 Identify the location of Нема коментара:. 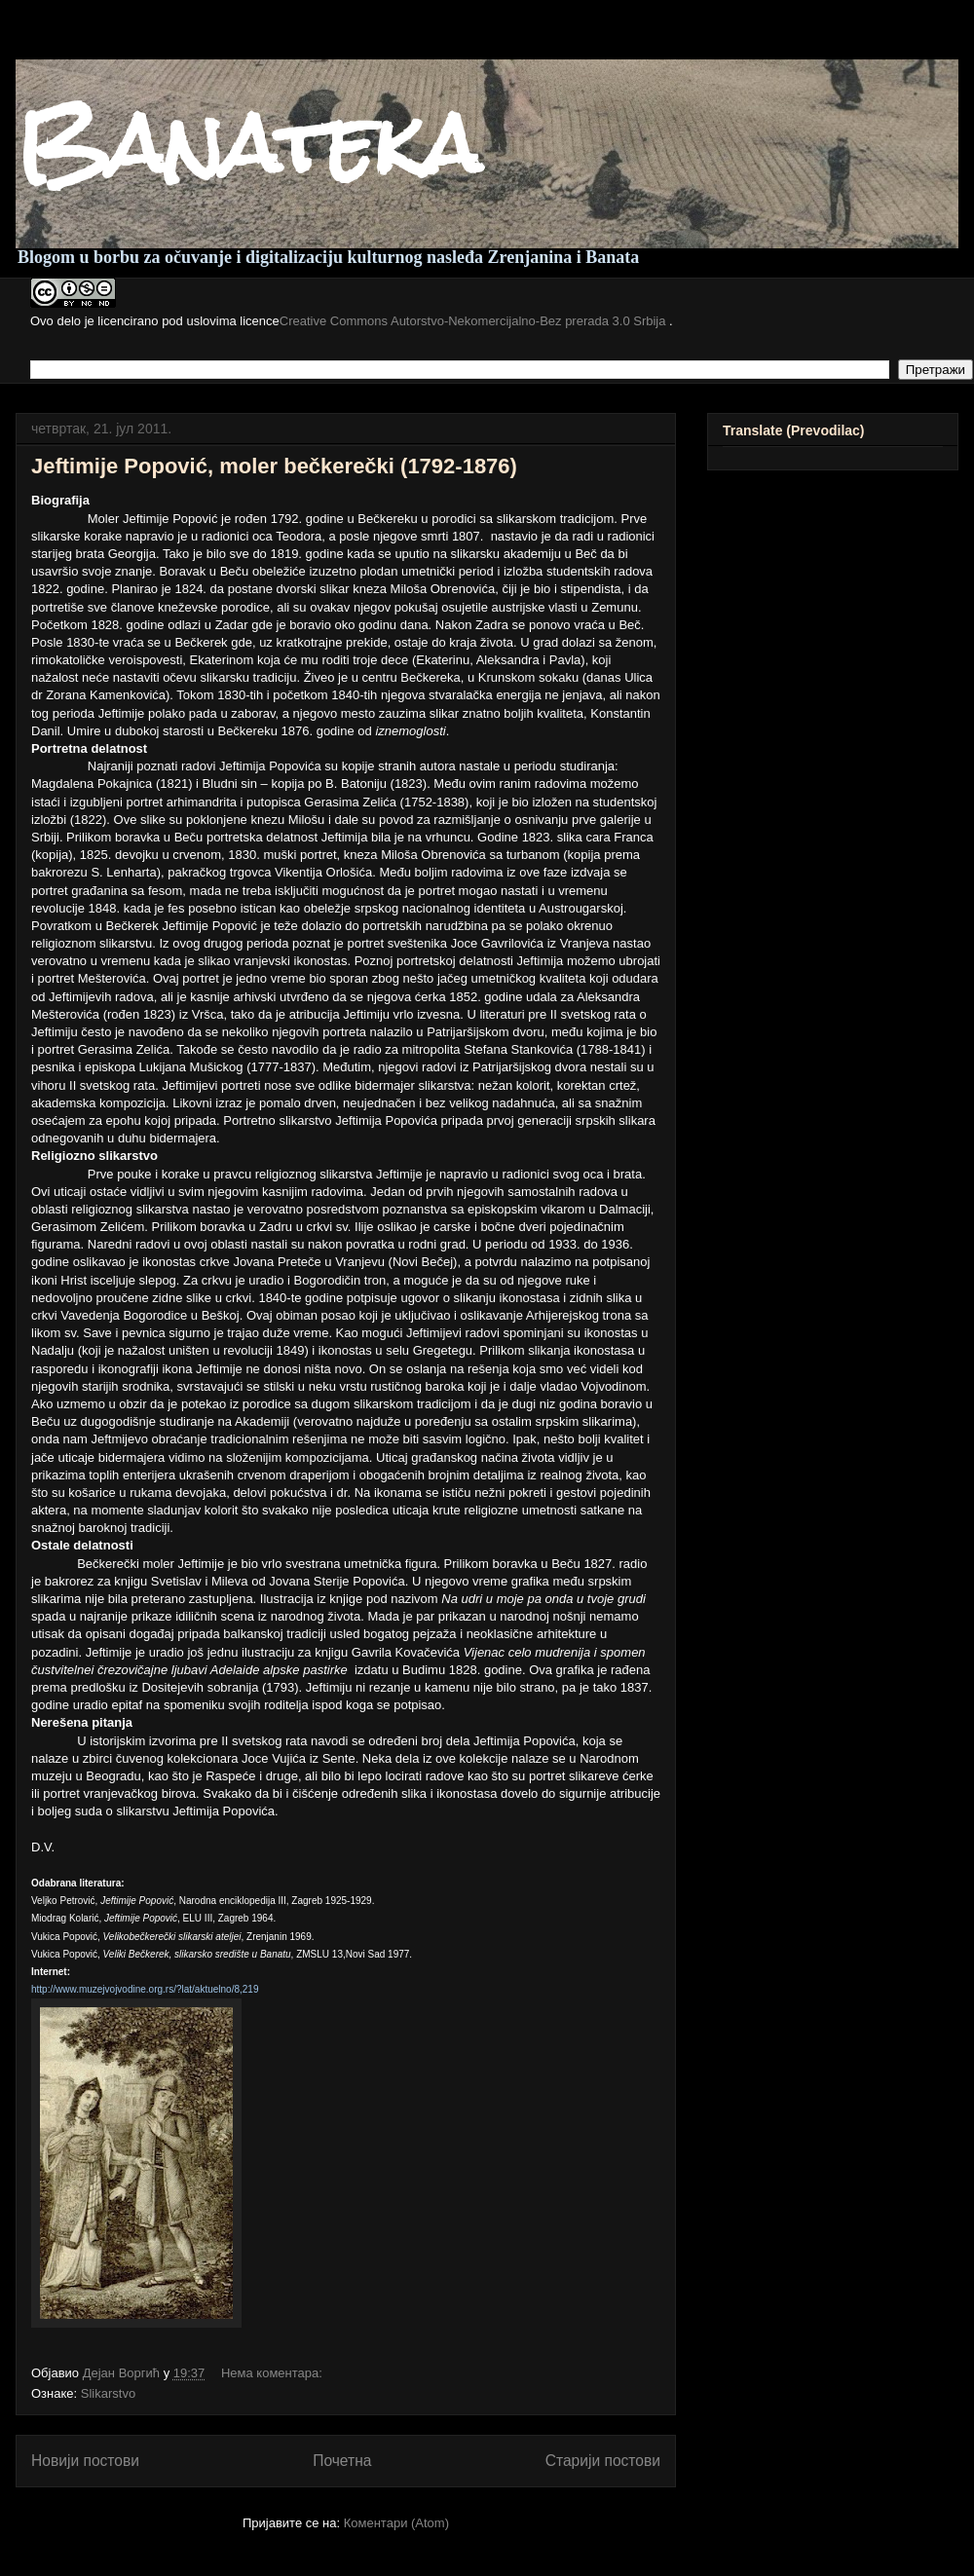
(273, 2373).